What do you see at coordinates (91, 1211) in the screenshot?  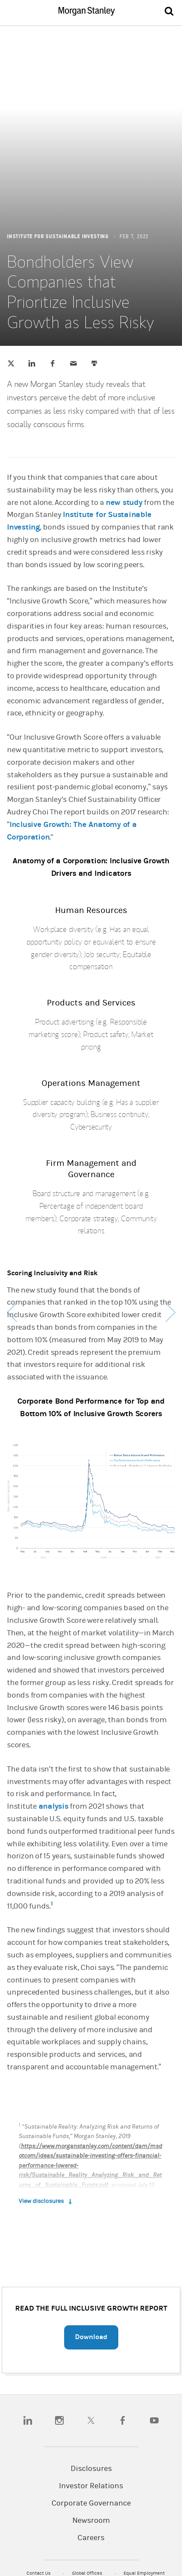 I see `[article]` at bounding box center [91, 1211].